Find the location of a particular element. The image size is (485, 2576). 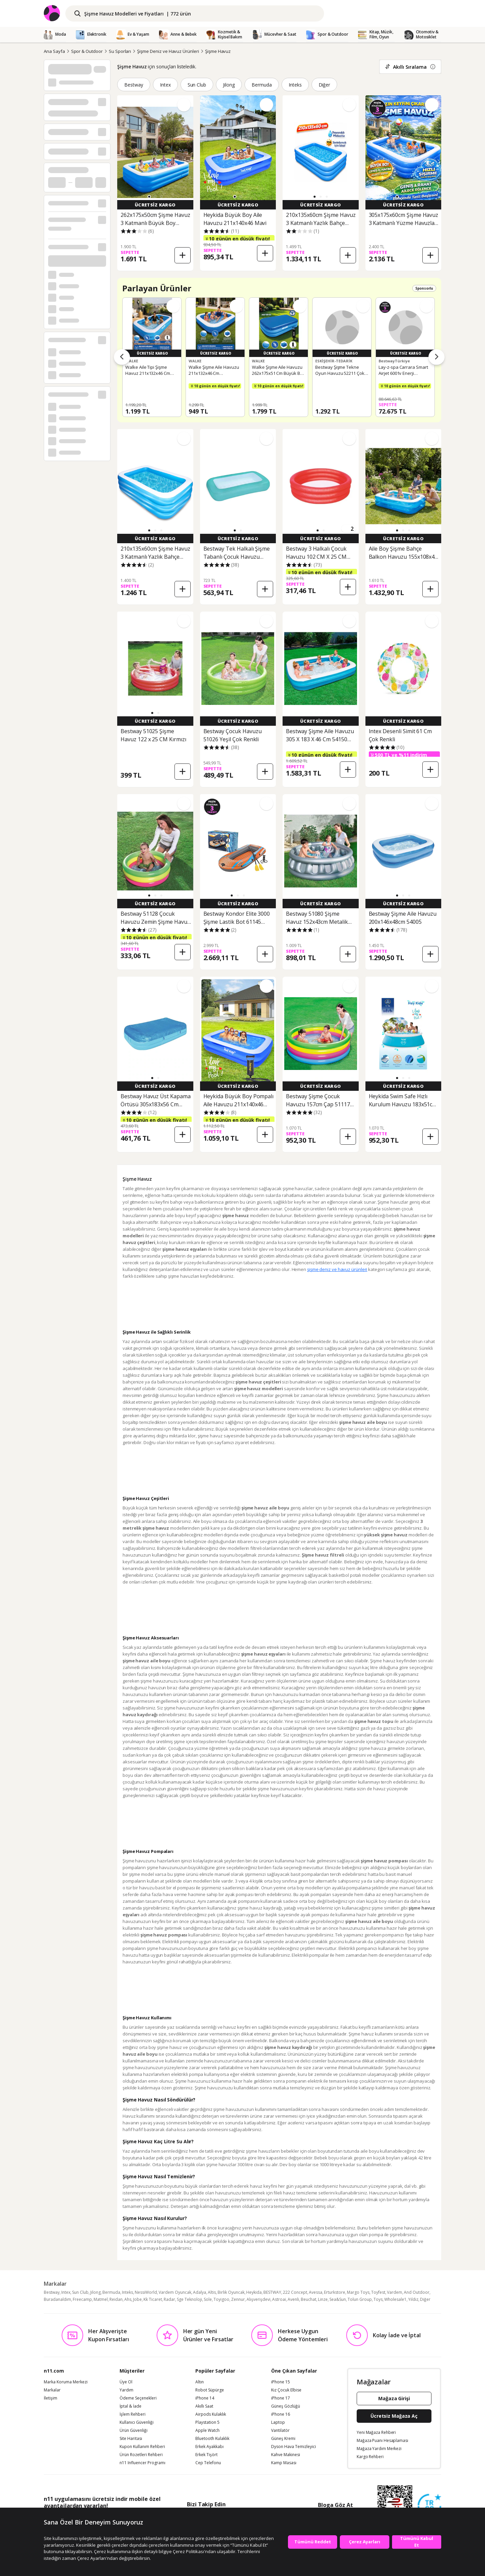

Şişme Deniz ve Havuz Ürünleri is located at coordinates (168, 51).